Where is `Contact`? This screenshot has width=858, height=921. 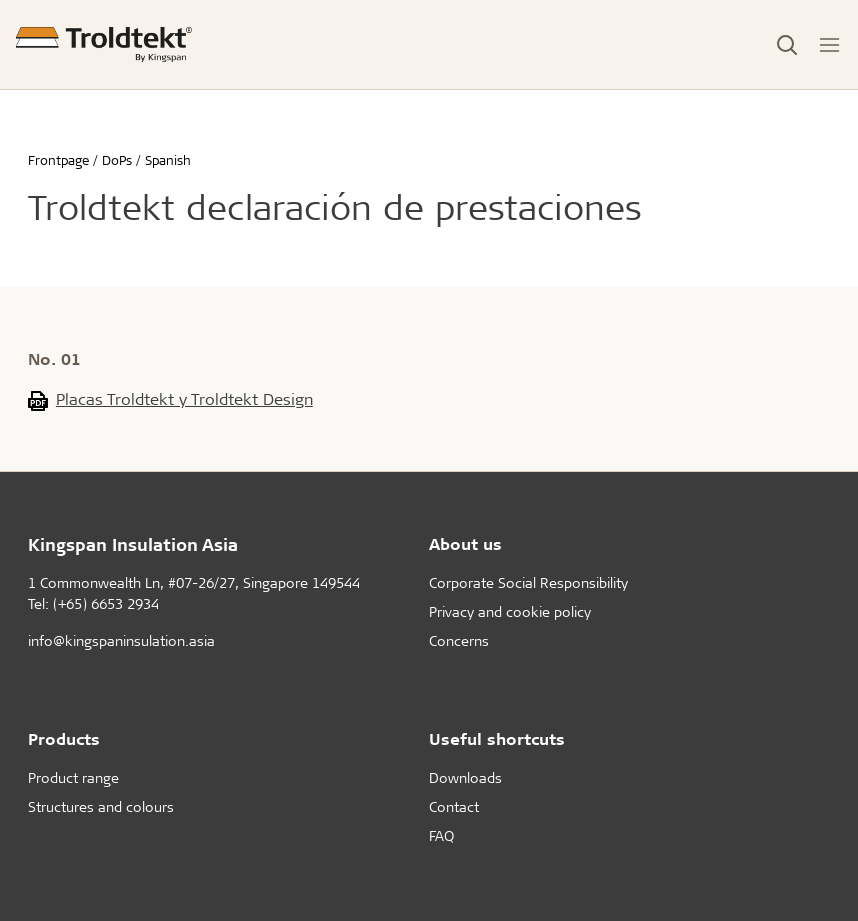 Contact is located at coordinates (454, 806).